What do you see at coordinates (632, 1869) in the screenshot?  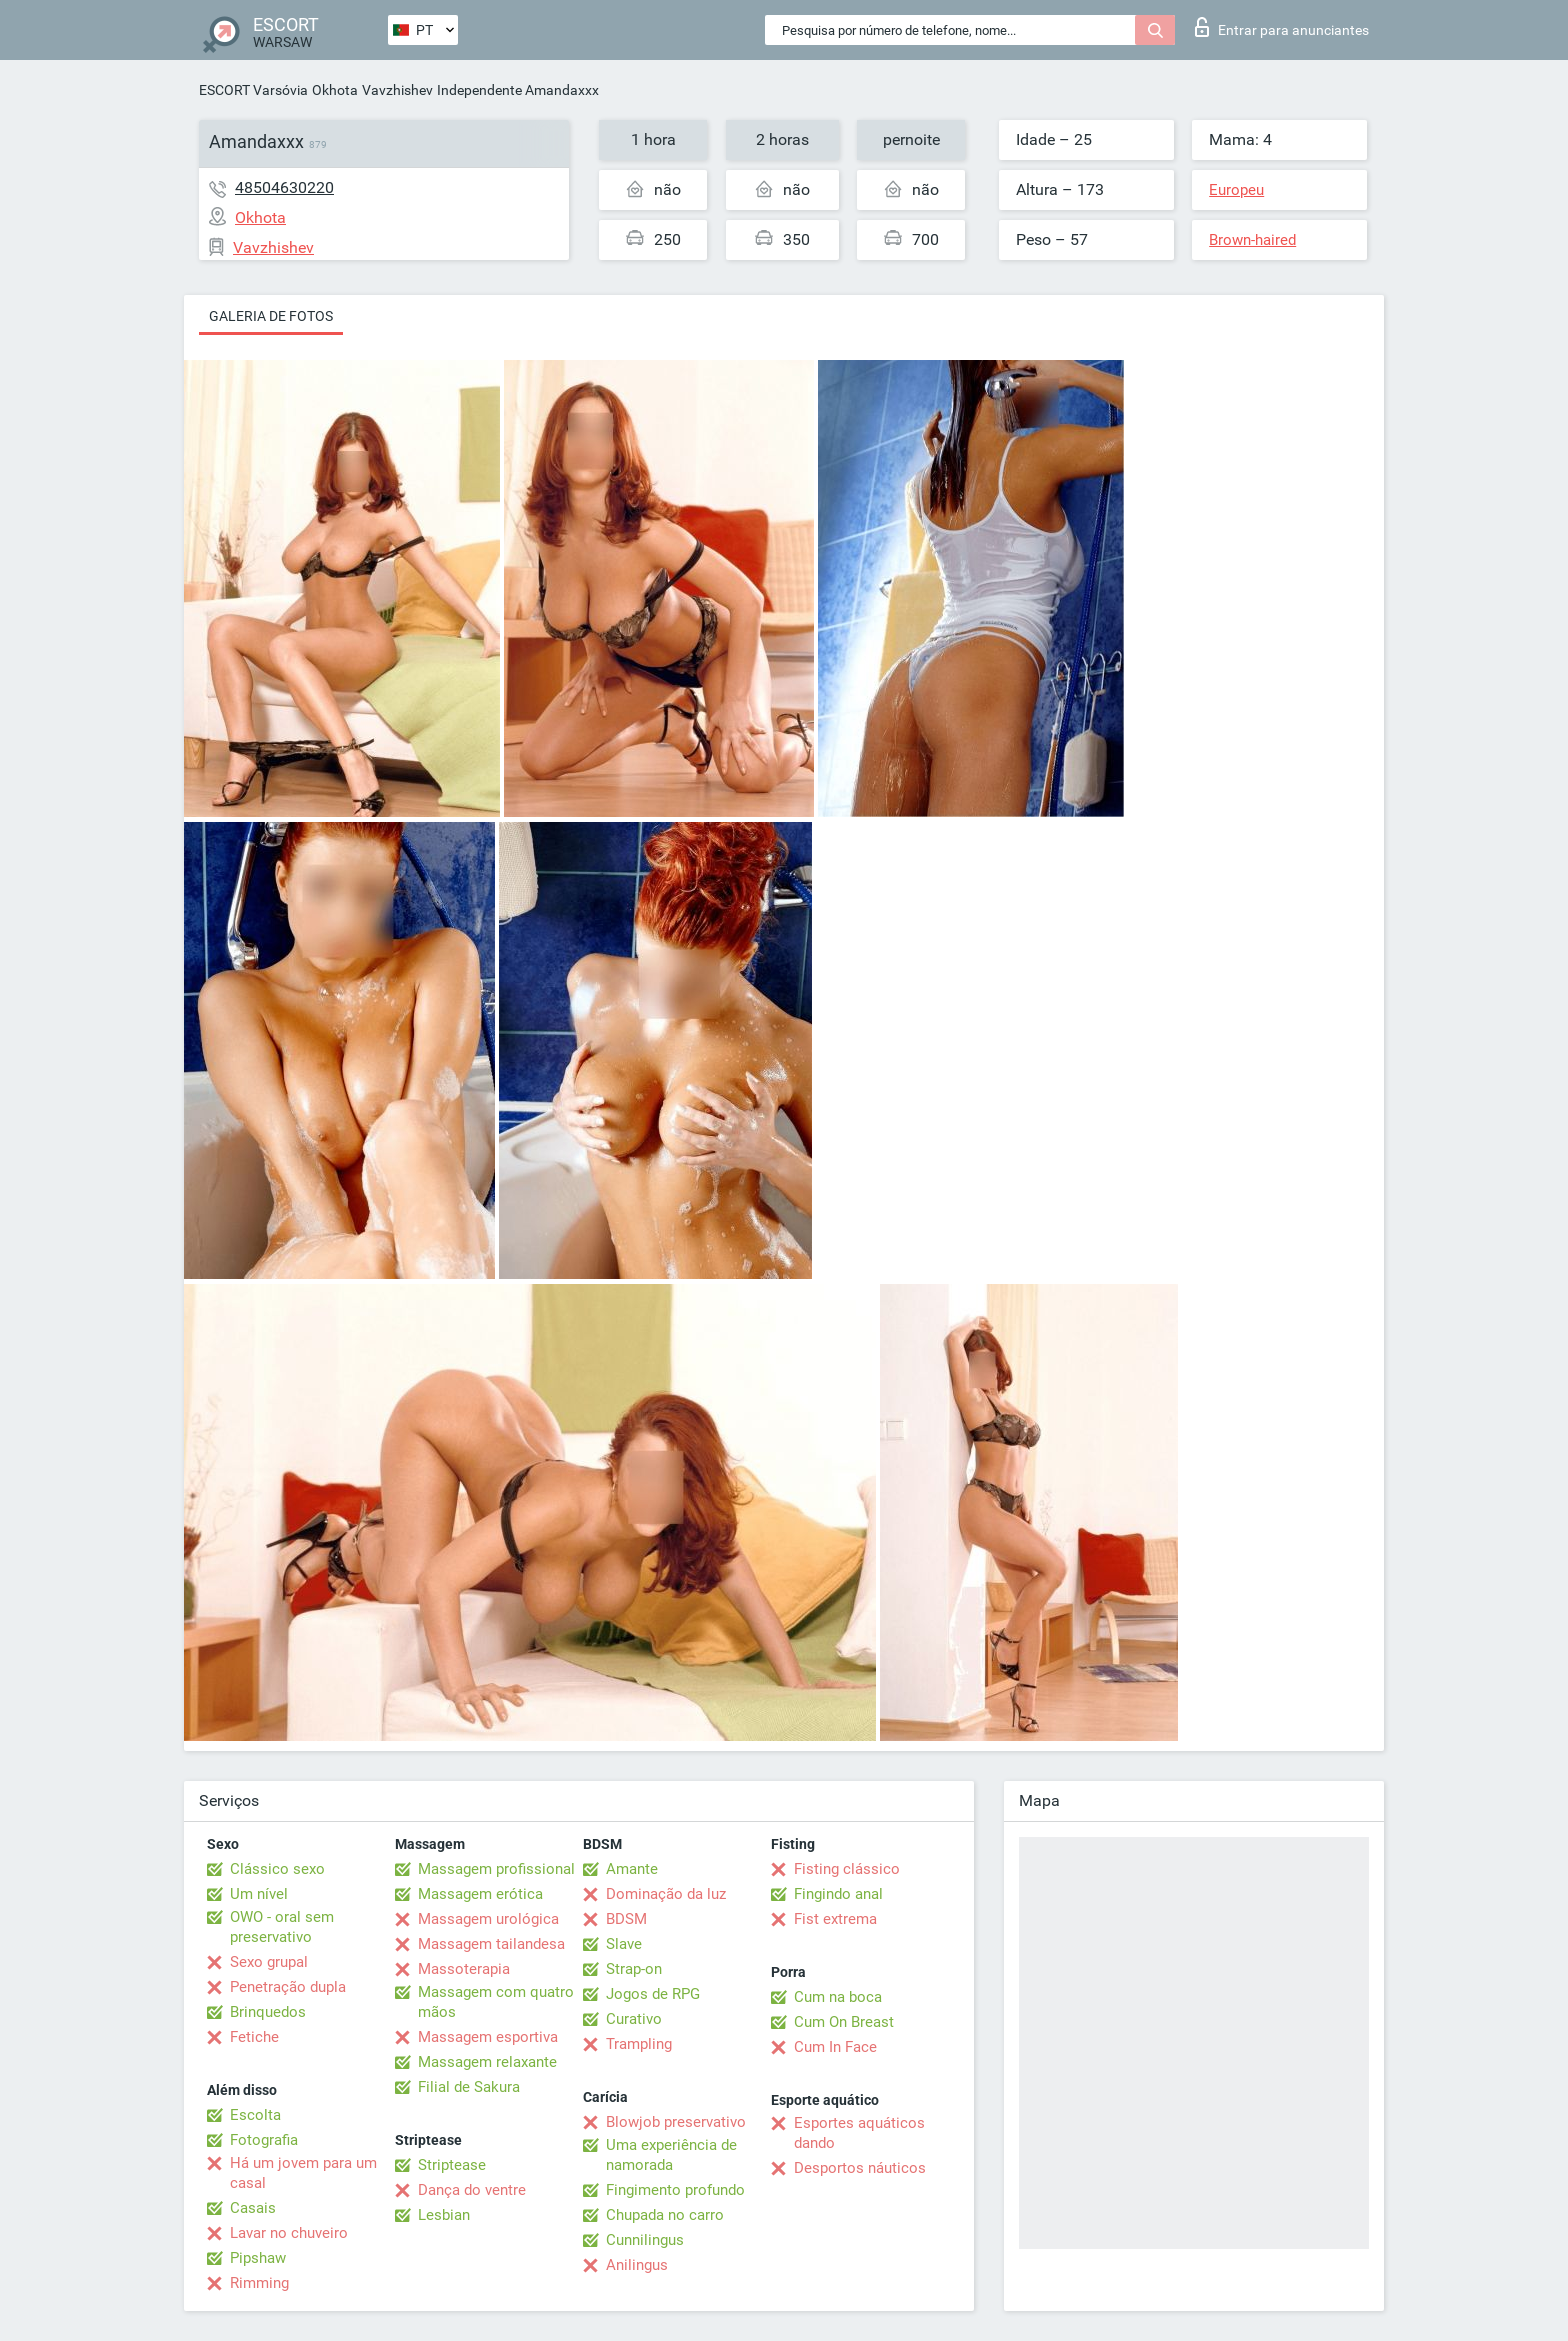 I see `Amante` at bounding box center [632, 1869].